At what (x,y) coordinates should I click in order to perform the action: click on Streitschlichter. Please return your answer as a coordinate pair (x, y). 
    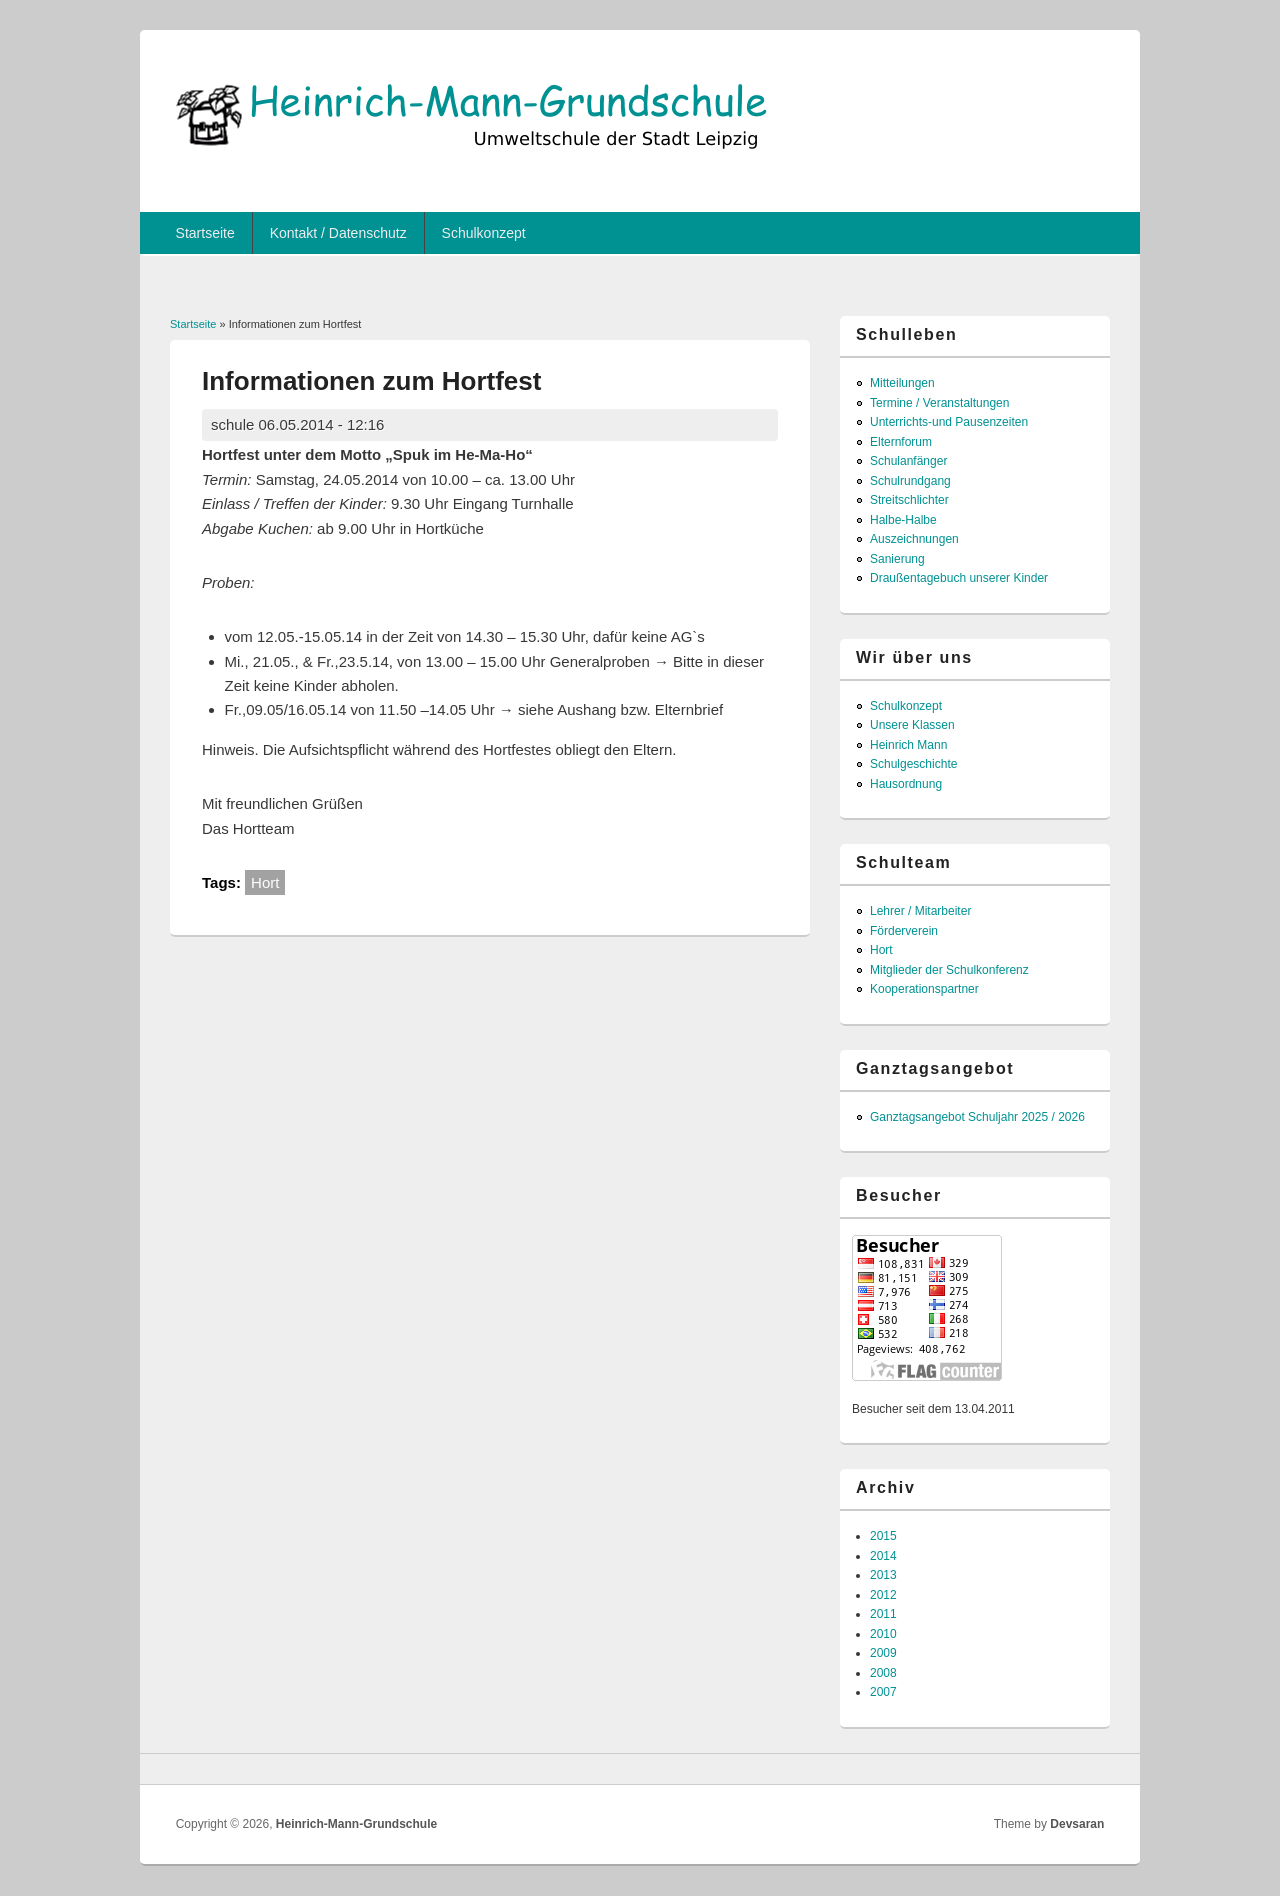
    Looking at the image, I should click on (909, 500).